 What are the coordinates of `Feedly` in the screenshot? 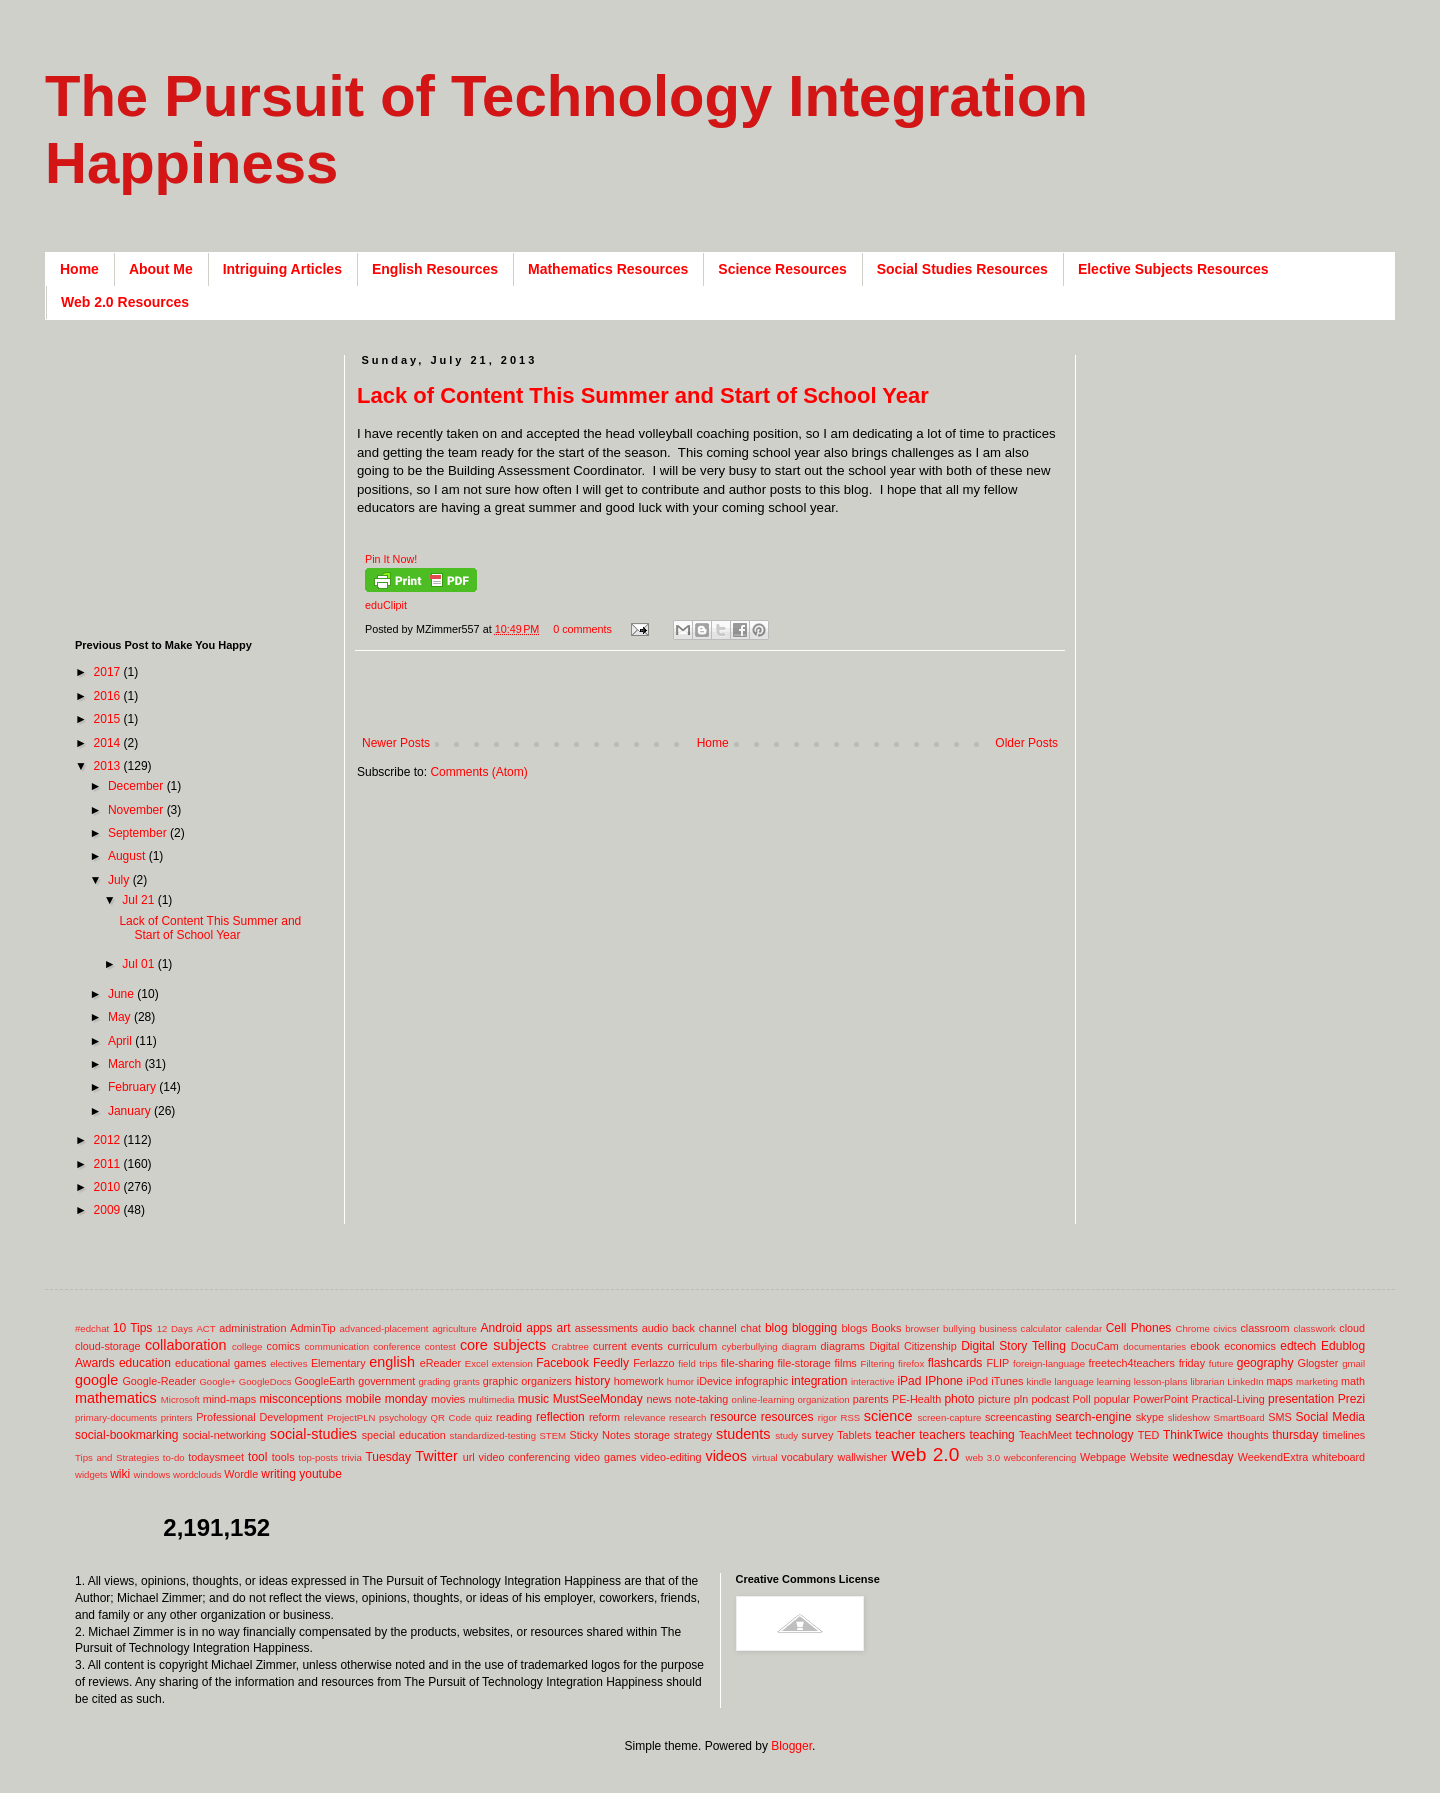 It's located at (611, 1363).